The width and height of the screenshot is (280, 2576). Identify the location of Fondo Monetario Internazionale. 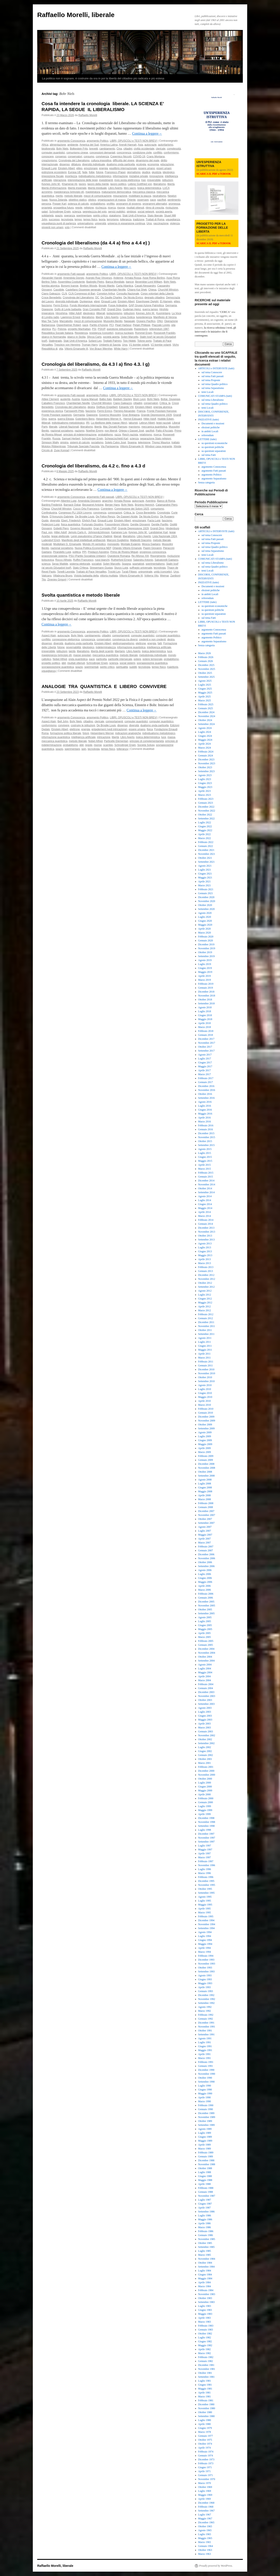
(88, 305).